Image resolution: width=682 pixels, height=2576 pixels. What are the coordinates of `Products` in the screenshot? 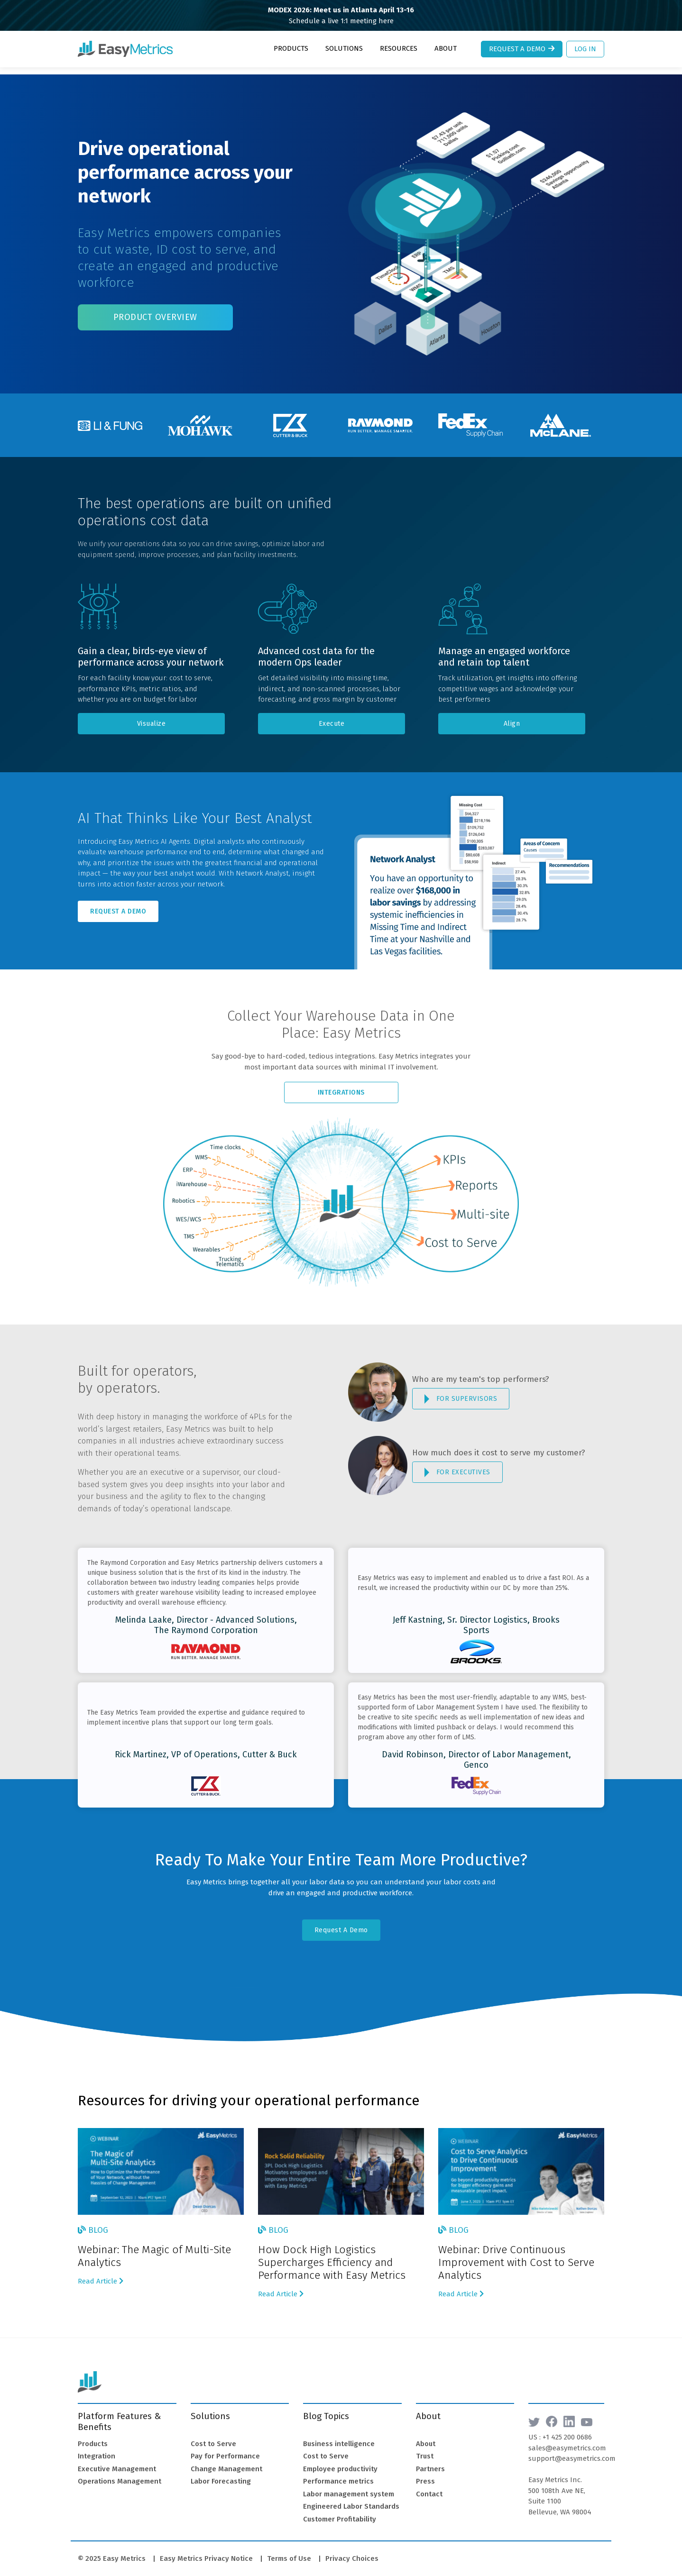 It's located at (291, 48).